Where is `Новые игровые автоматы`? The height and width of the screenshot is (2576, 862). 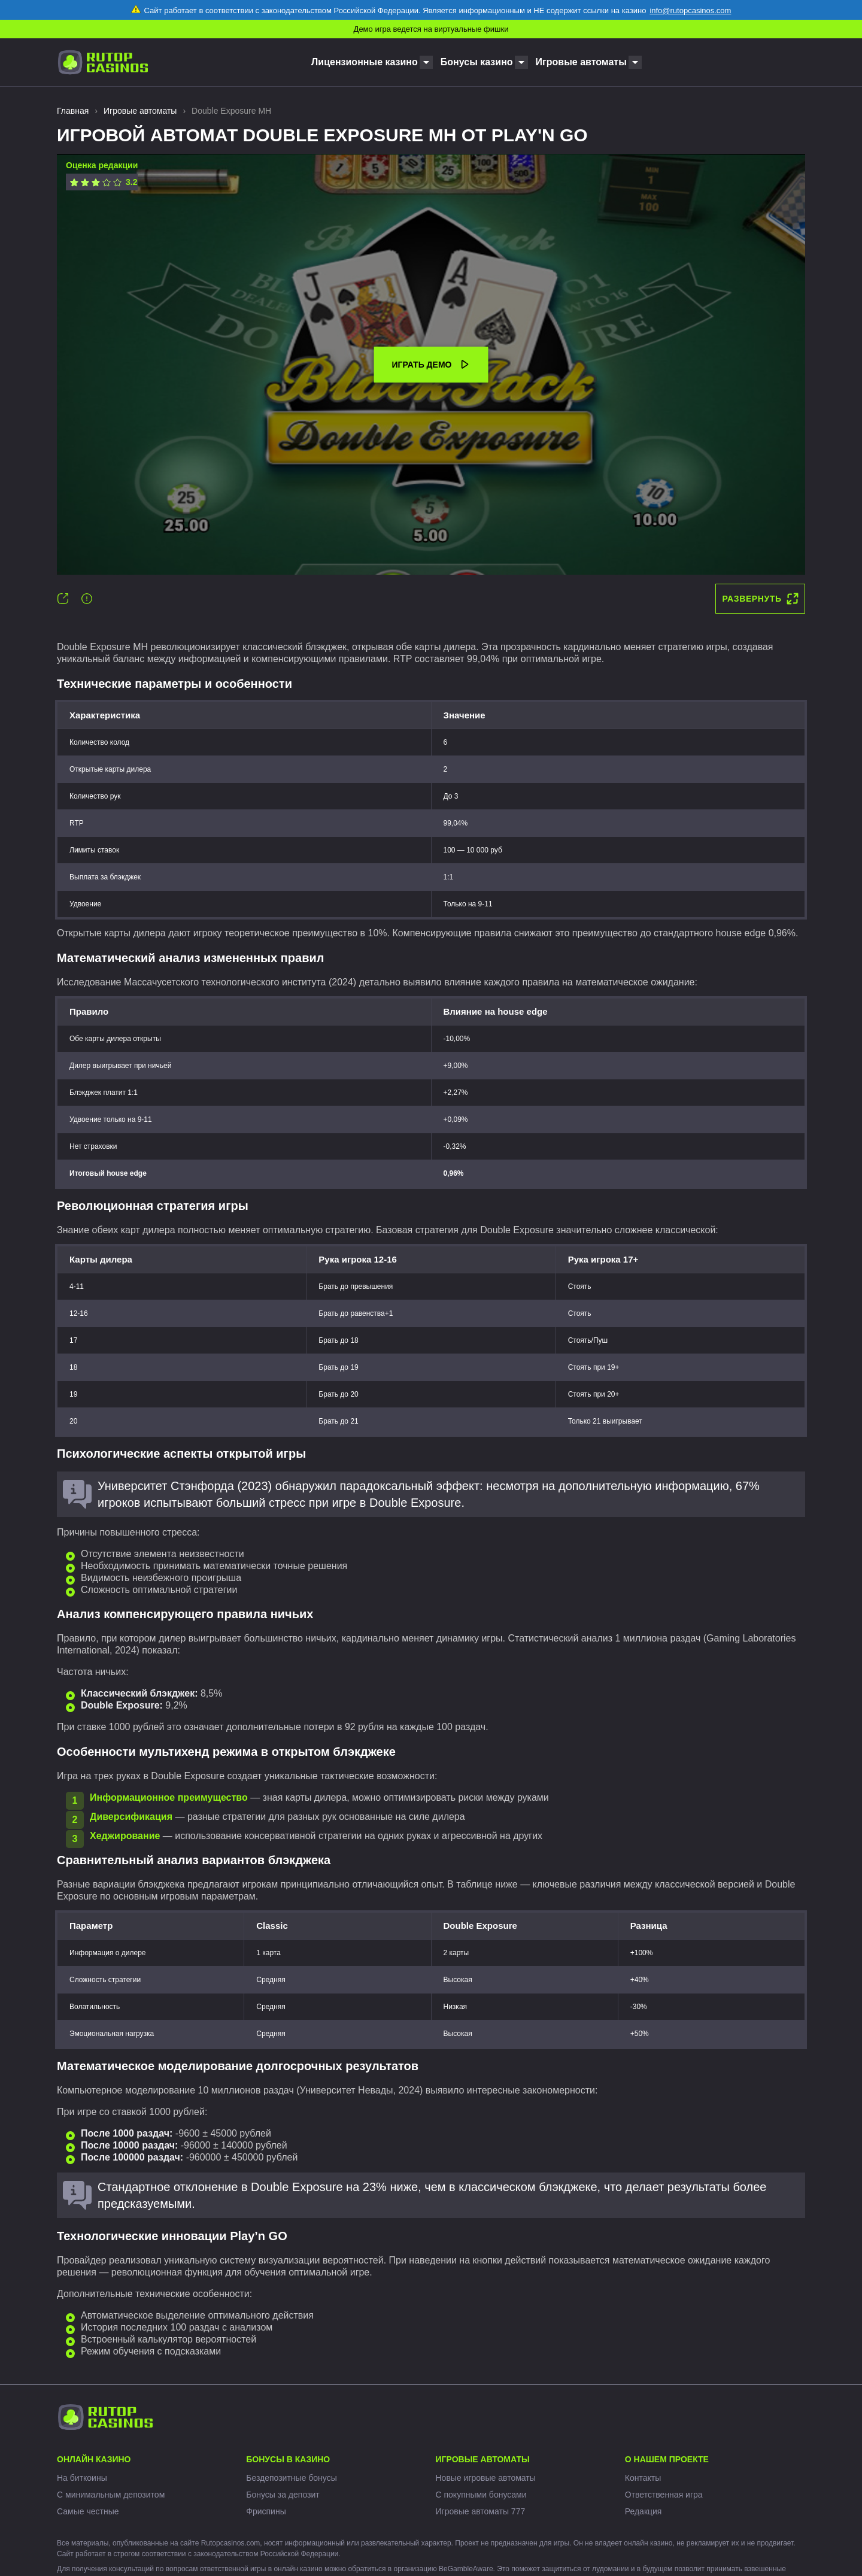 Новые игровые автоматы is located at coordinates (486, 2478).